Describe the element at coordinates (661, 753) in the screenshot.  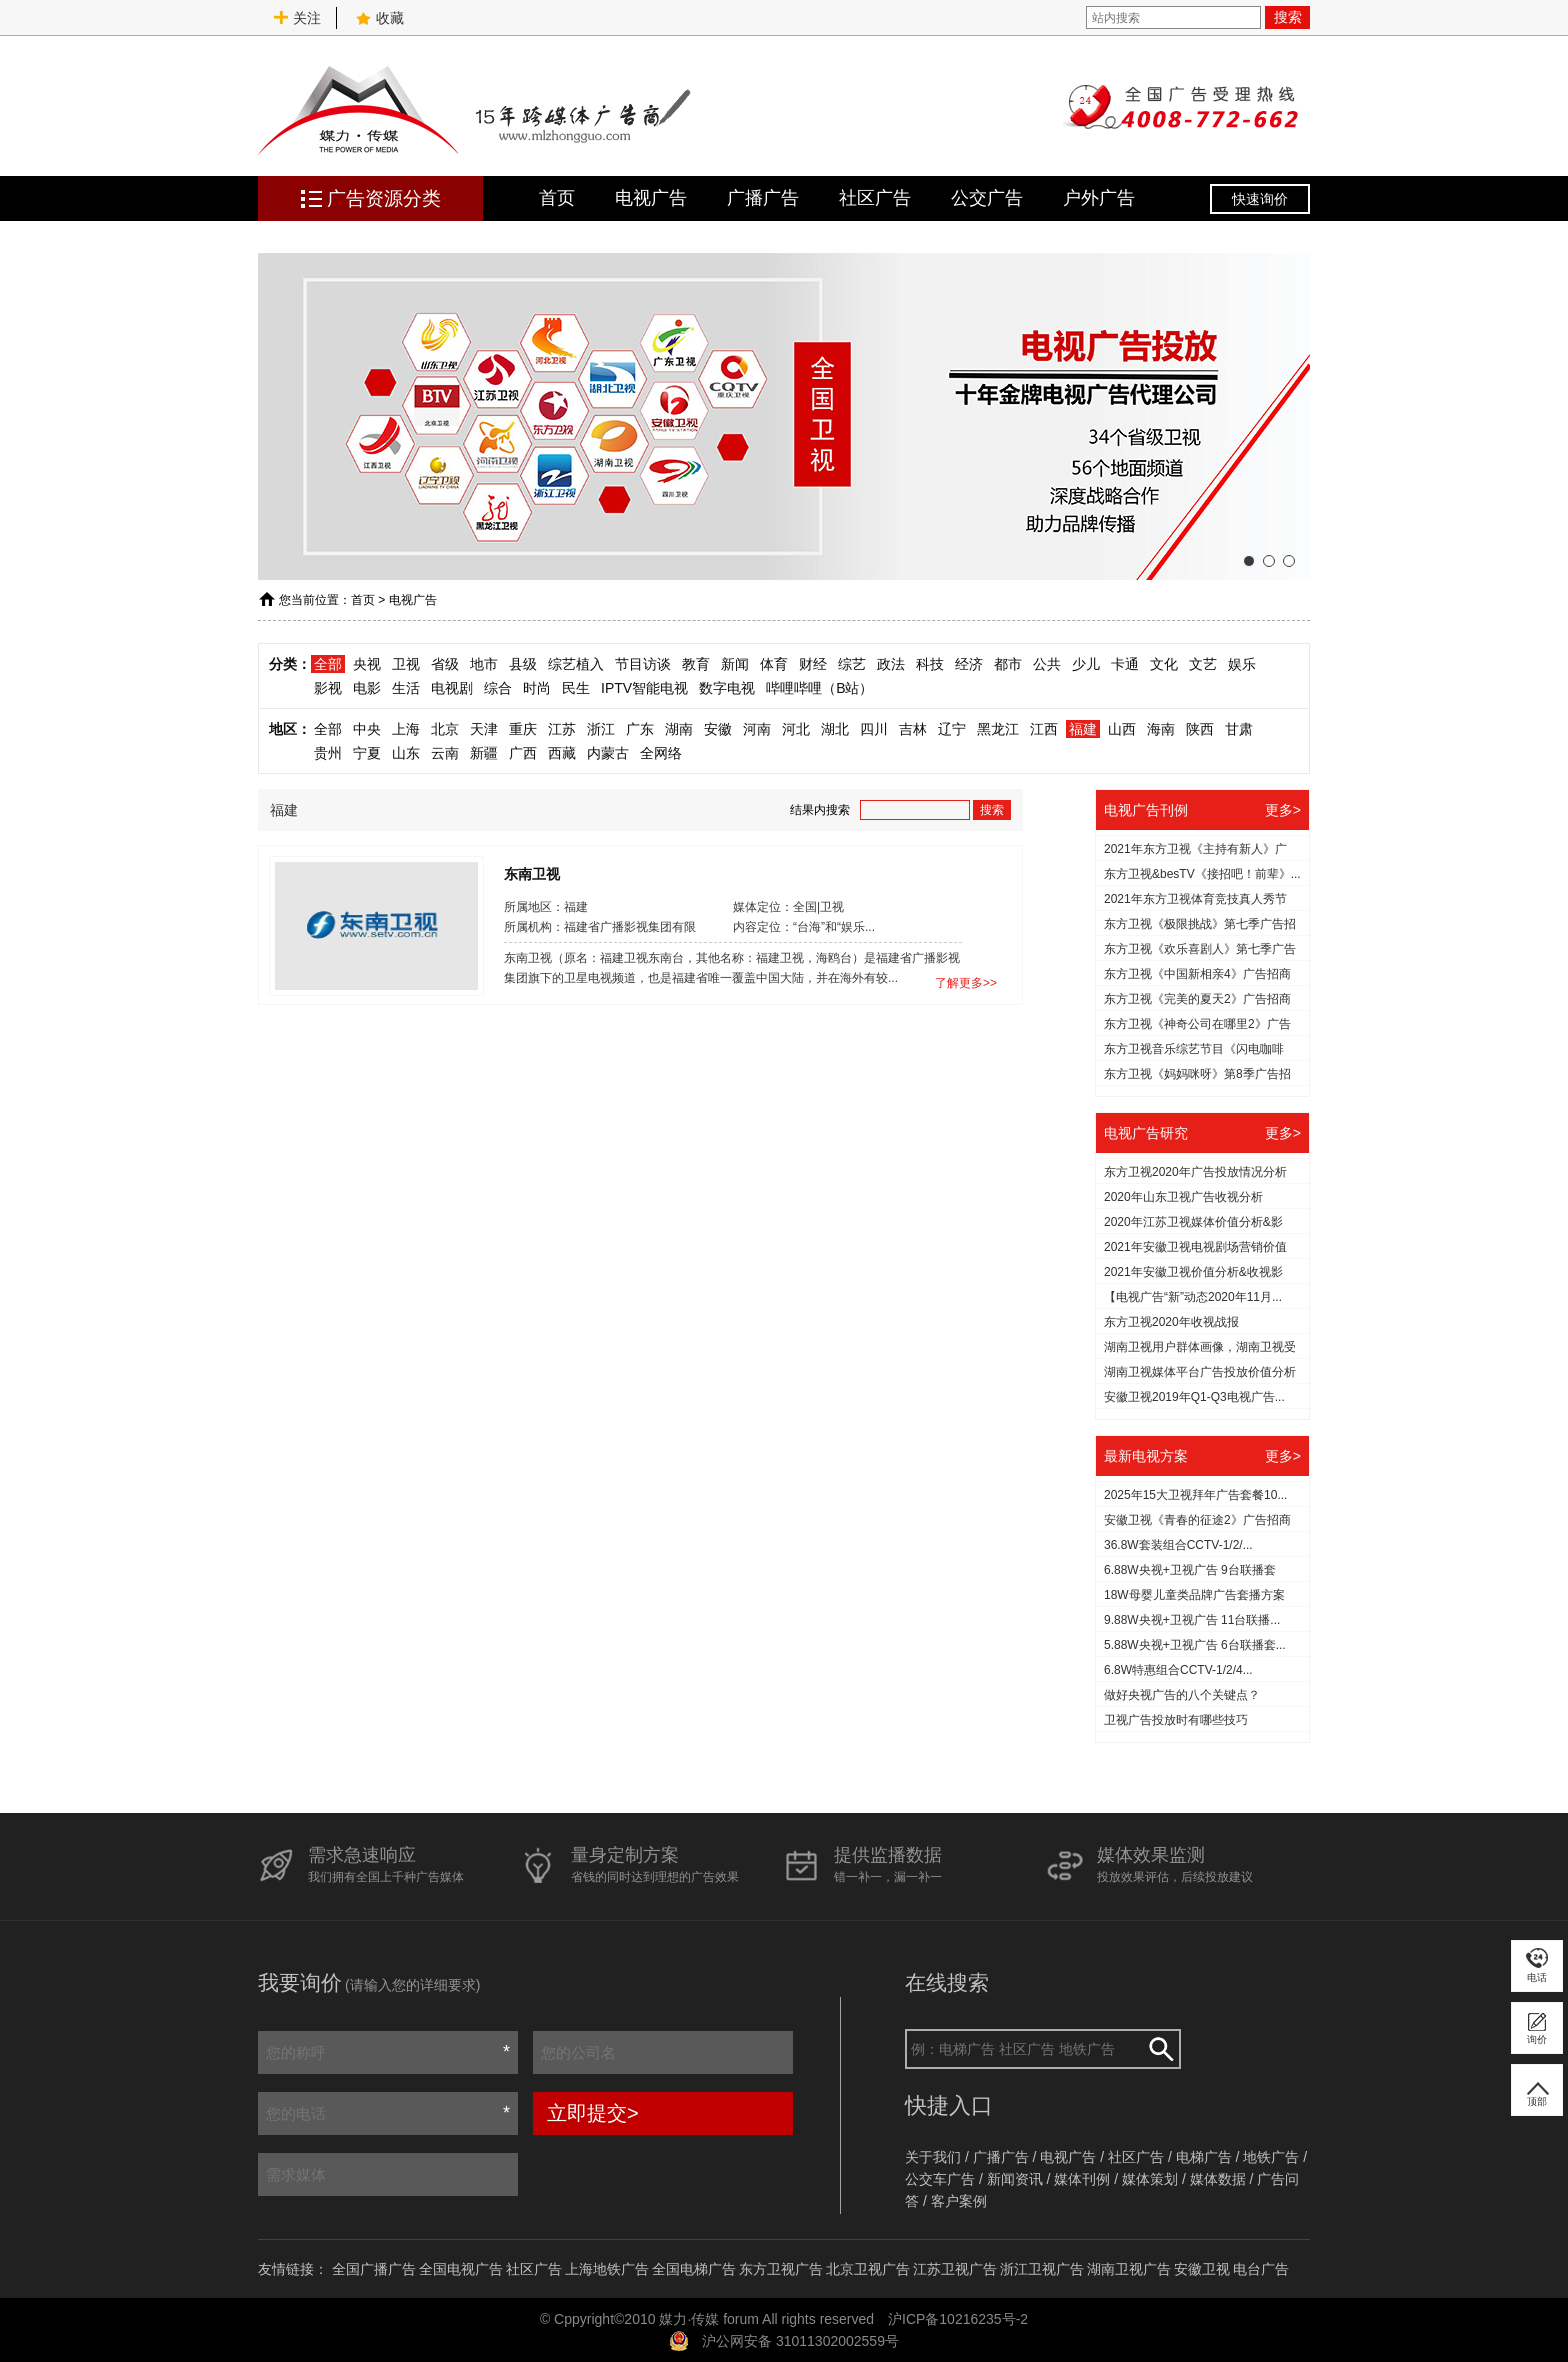
I see `全网络` at that location.